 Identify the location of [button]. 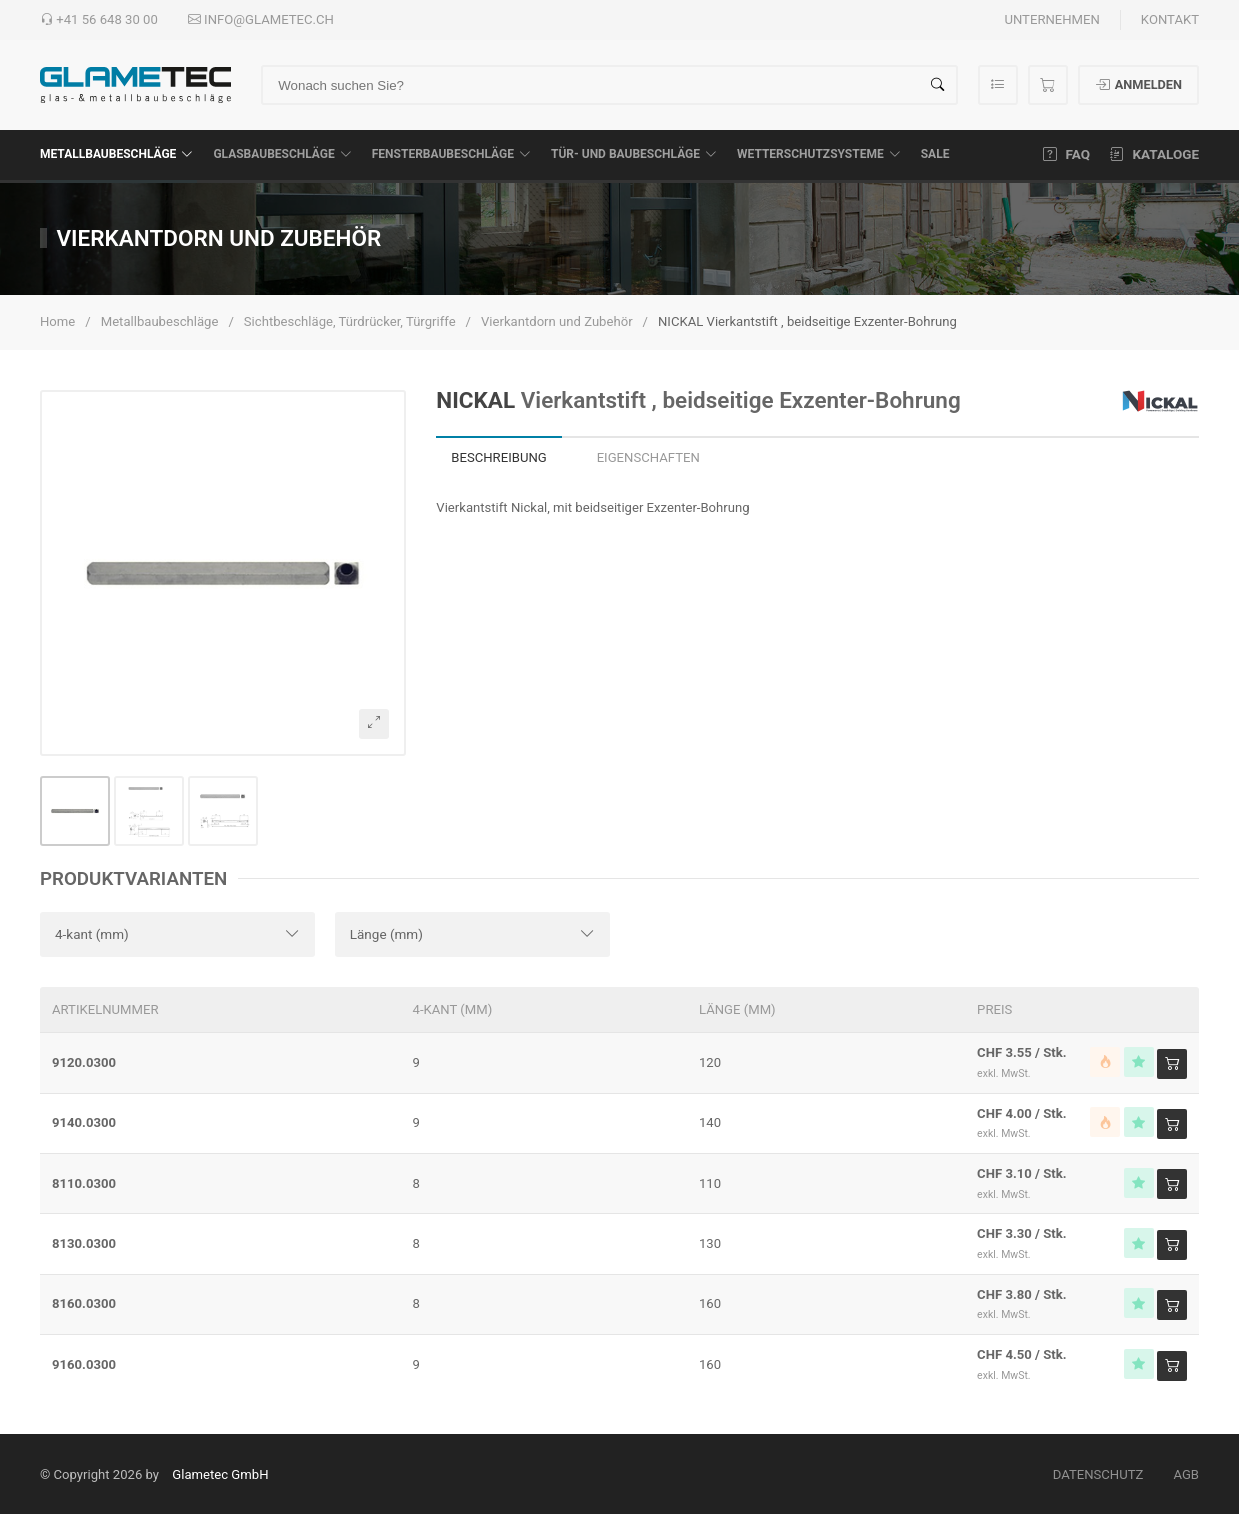
(223, 573).